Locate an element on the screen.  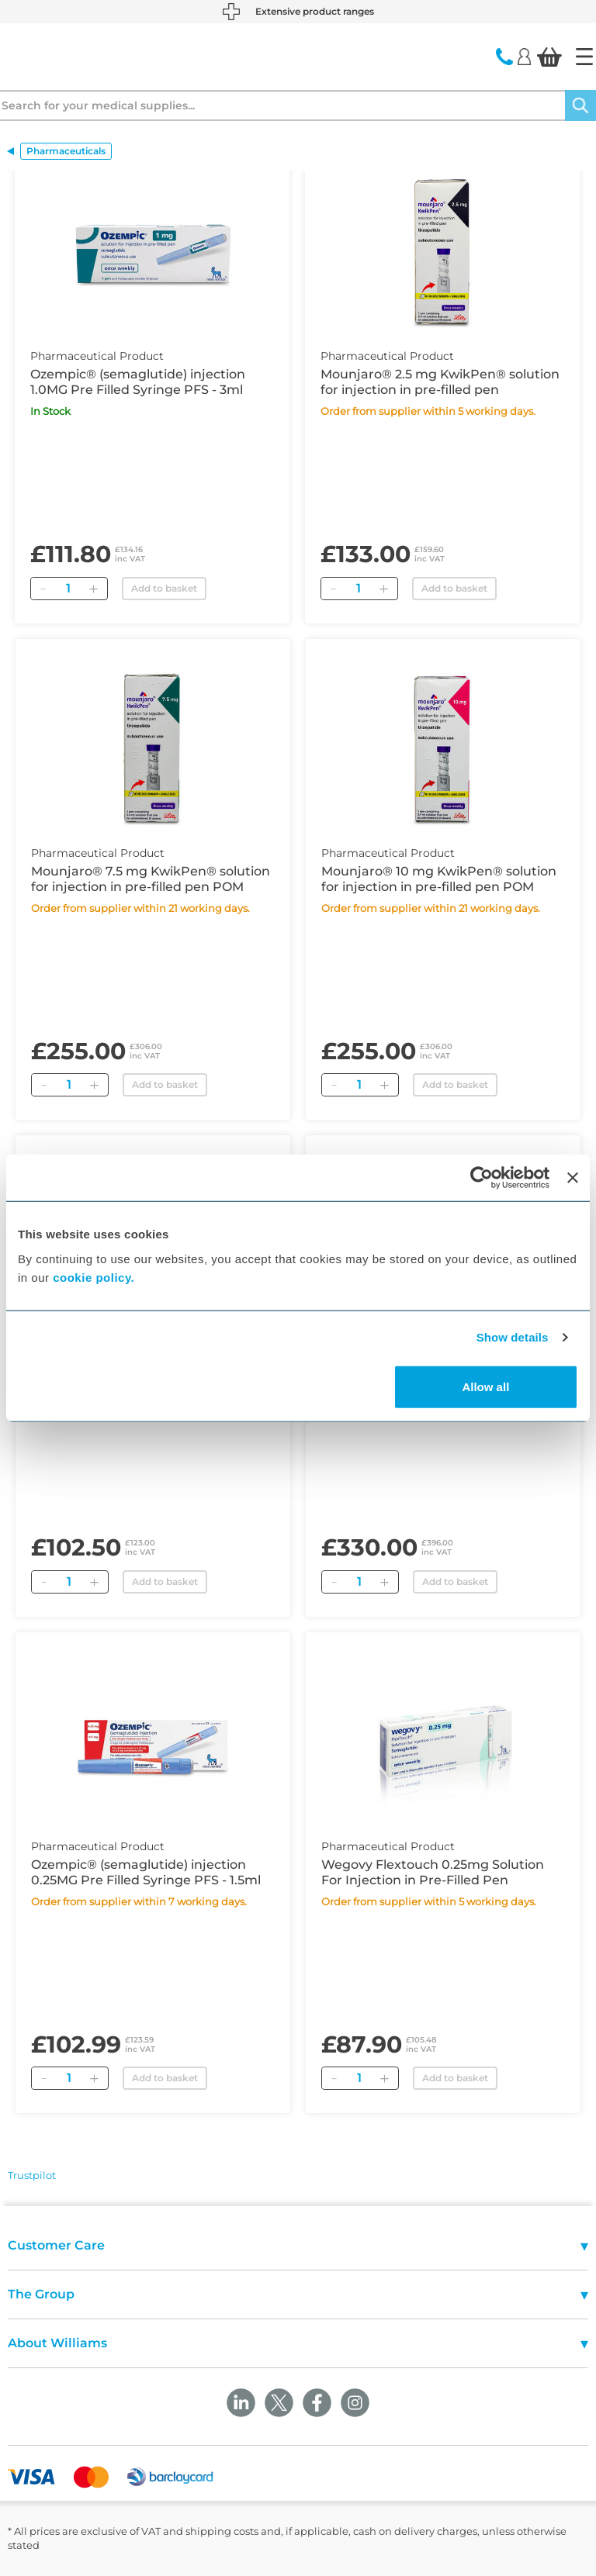
Ozempic® (semaglutide) injection 1.0MG Pre Filled Syringe PFS - 3ml is located at coordinates (137, 382).